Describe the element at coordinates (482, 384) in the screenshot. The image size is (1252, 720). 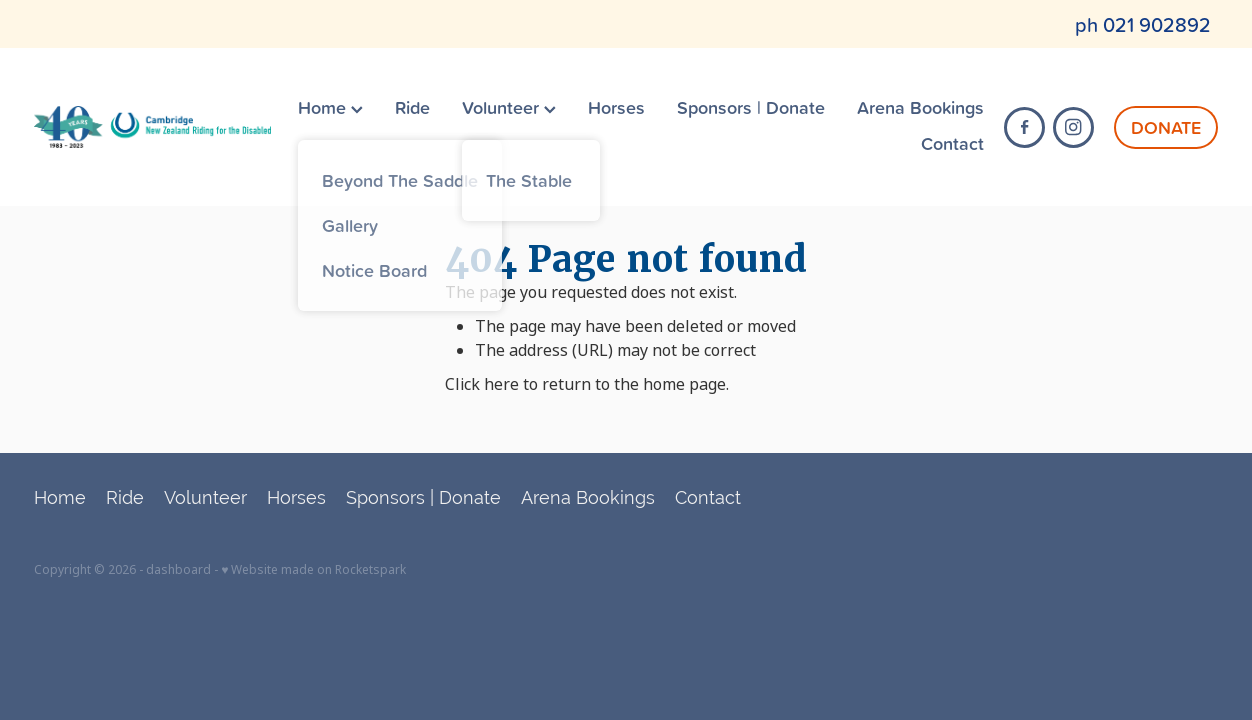
I see `Click here` at that location.